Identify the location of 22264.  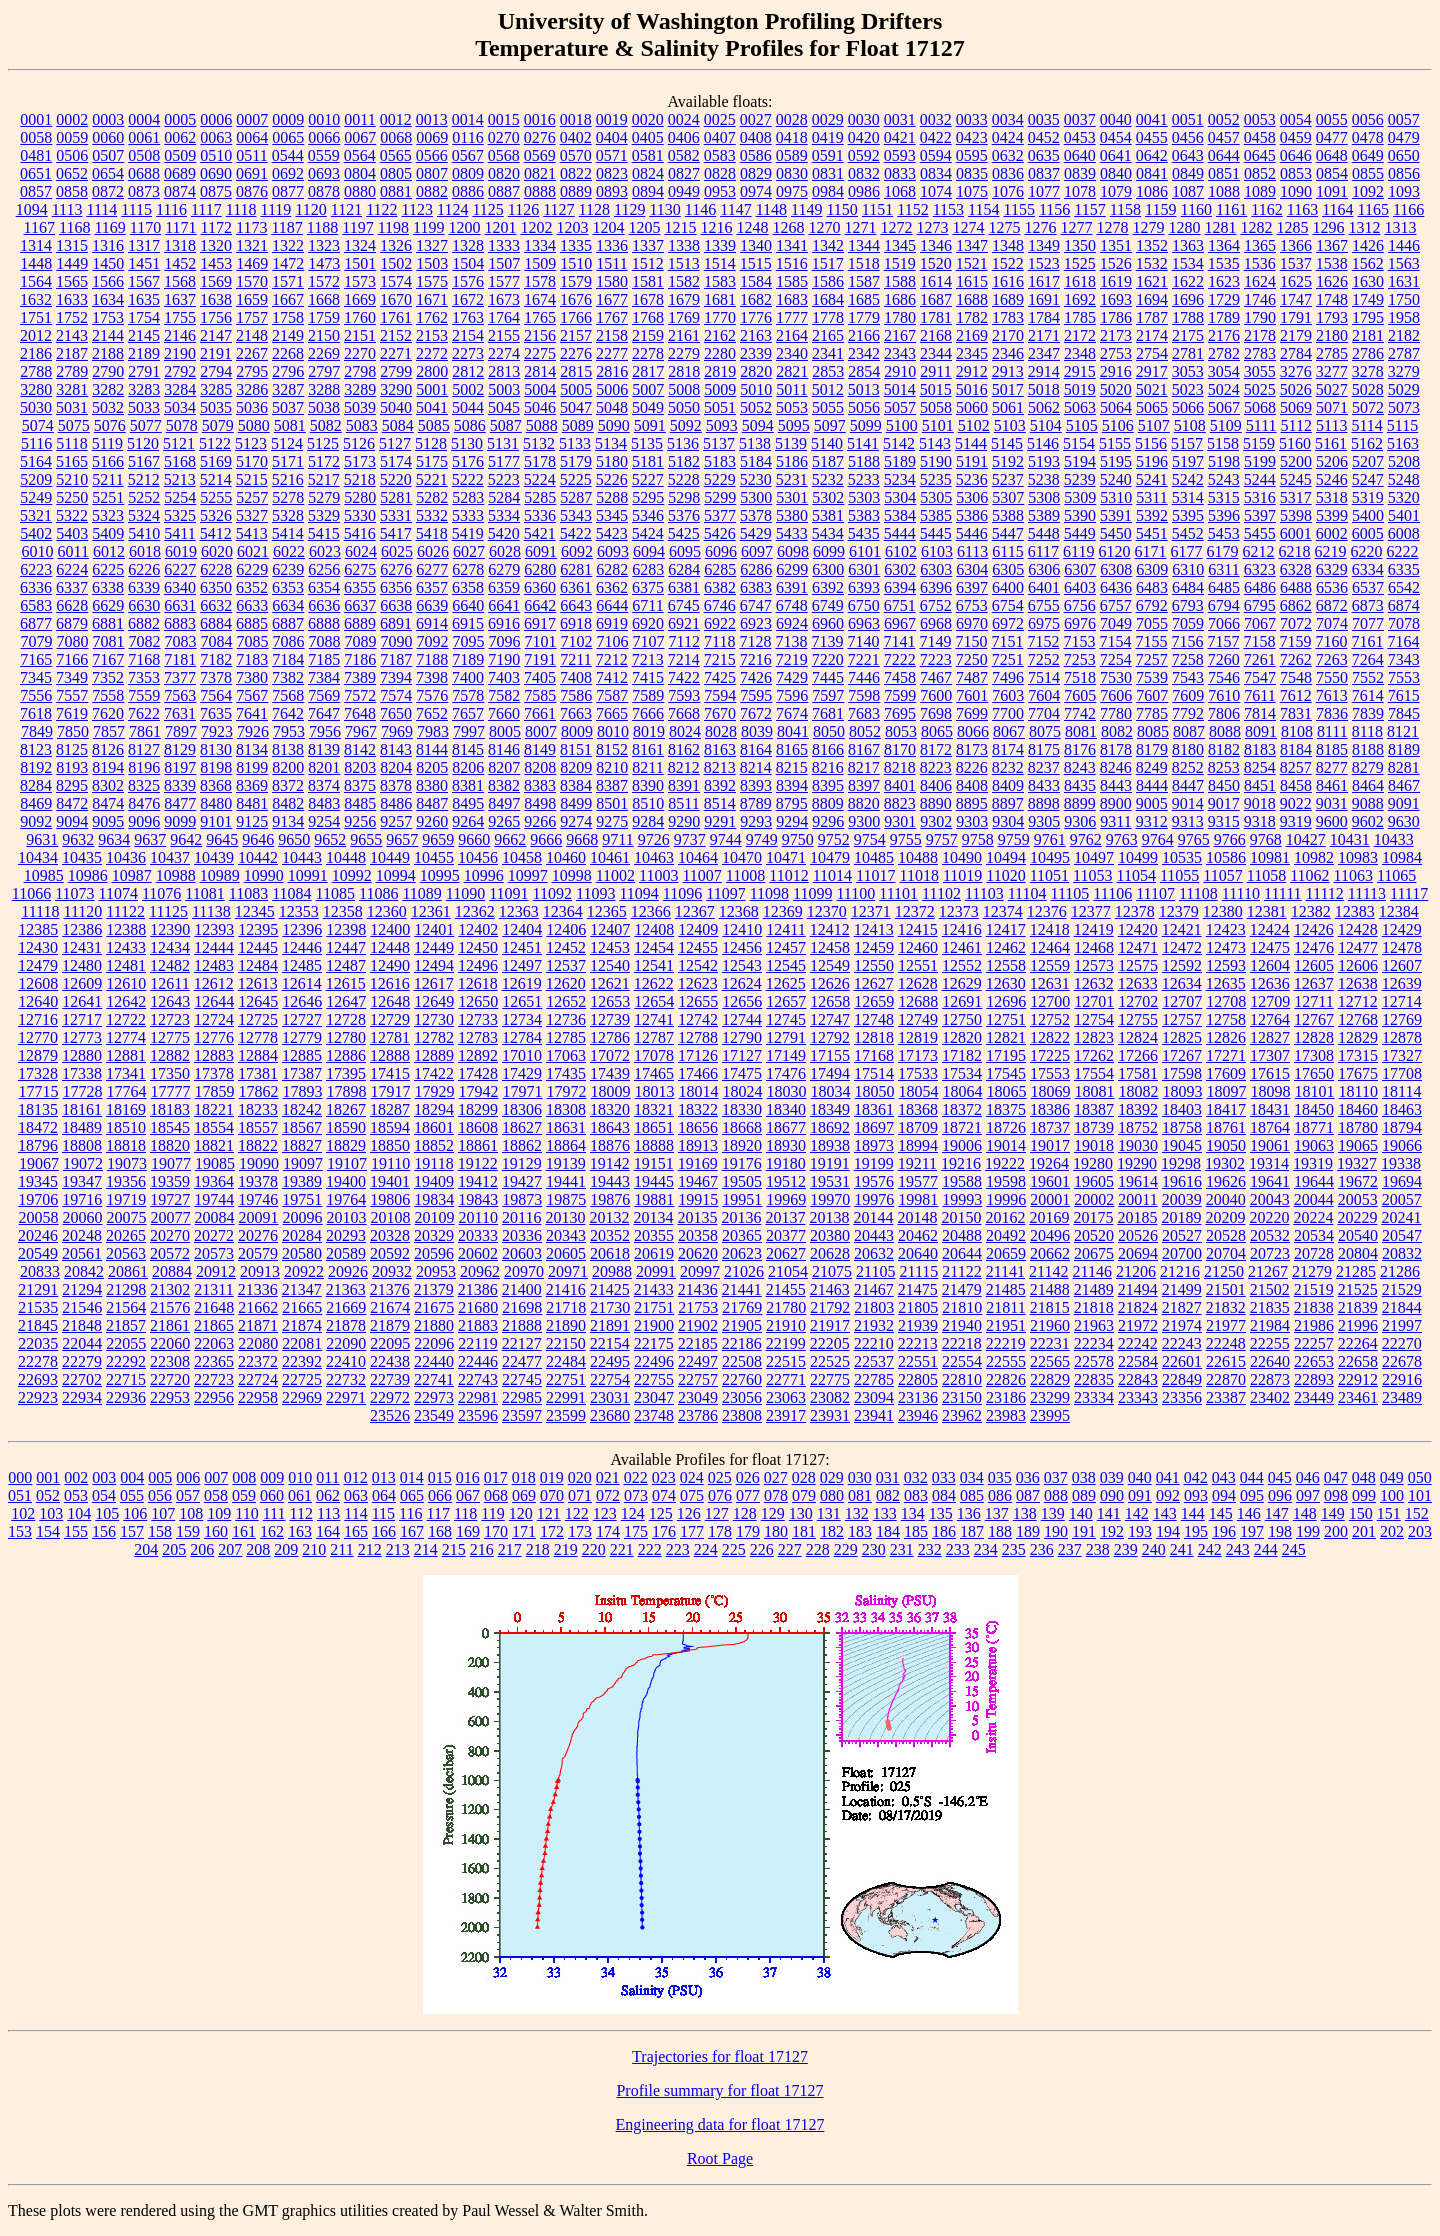
(1358, 1343).